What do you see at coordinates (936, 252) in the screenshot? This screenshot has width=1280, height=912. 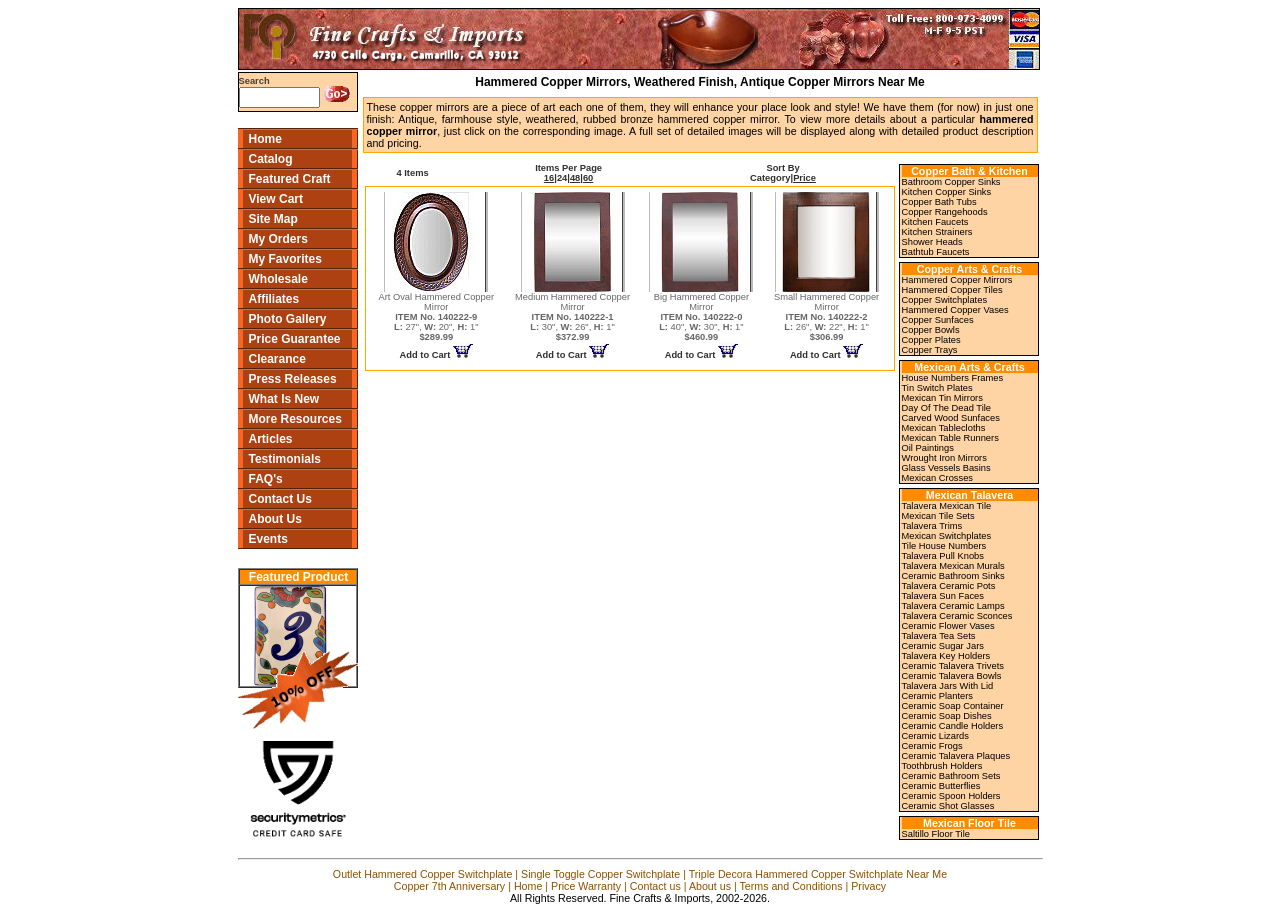 I see `Bathtub Faucets` at bounding box center [936, 252].